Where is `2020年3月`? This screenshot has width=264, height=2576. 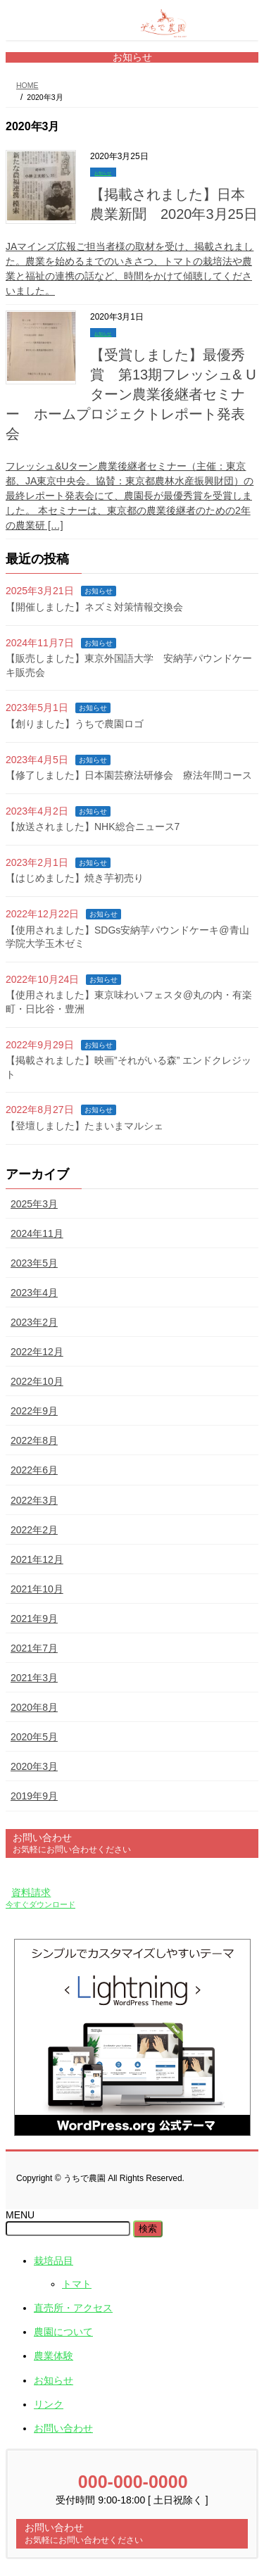
2020年3月 is located at coordinates (34, 1766).